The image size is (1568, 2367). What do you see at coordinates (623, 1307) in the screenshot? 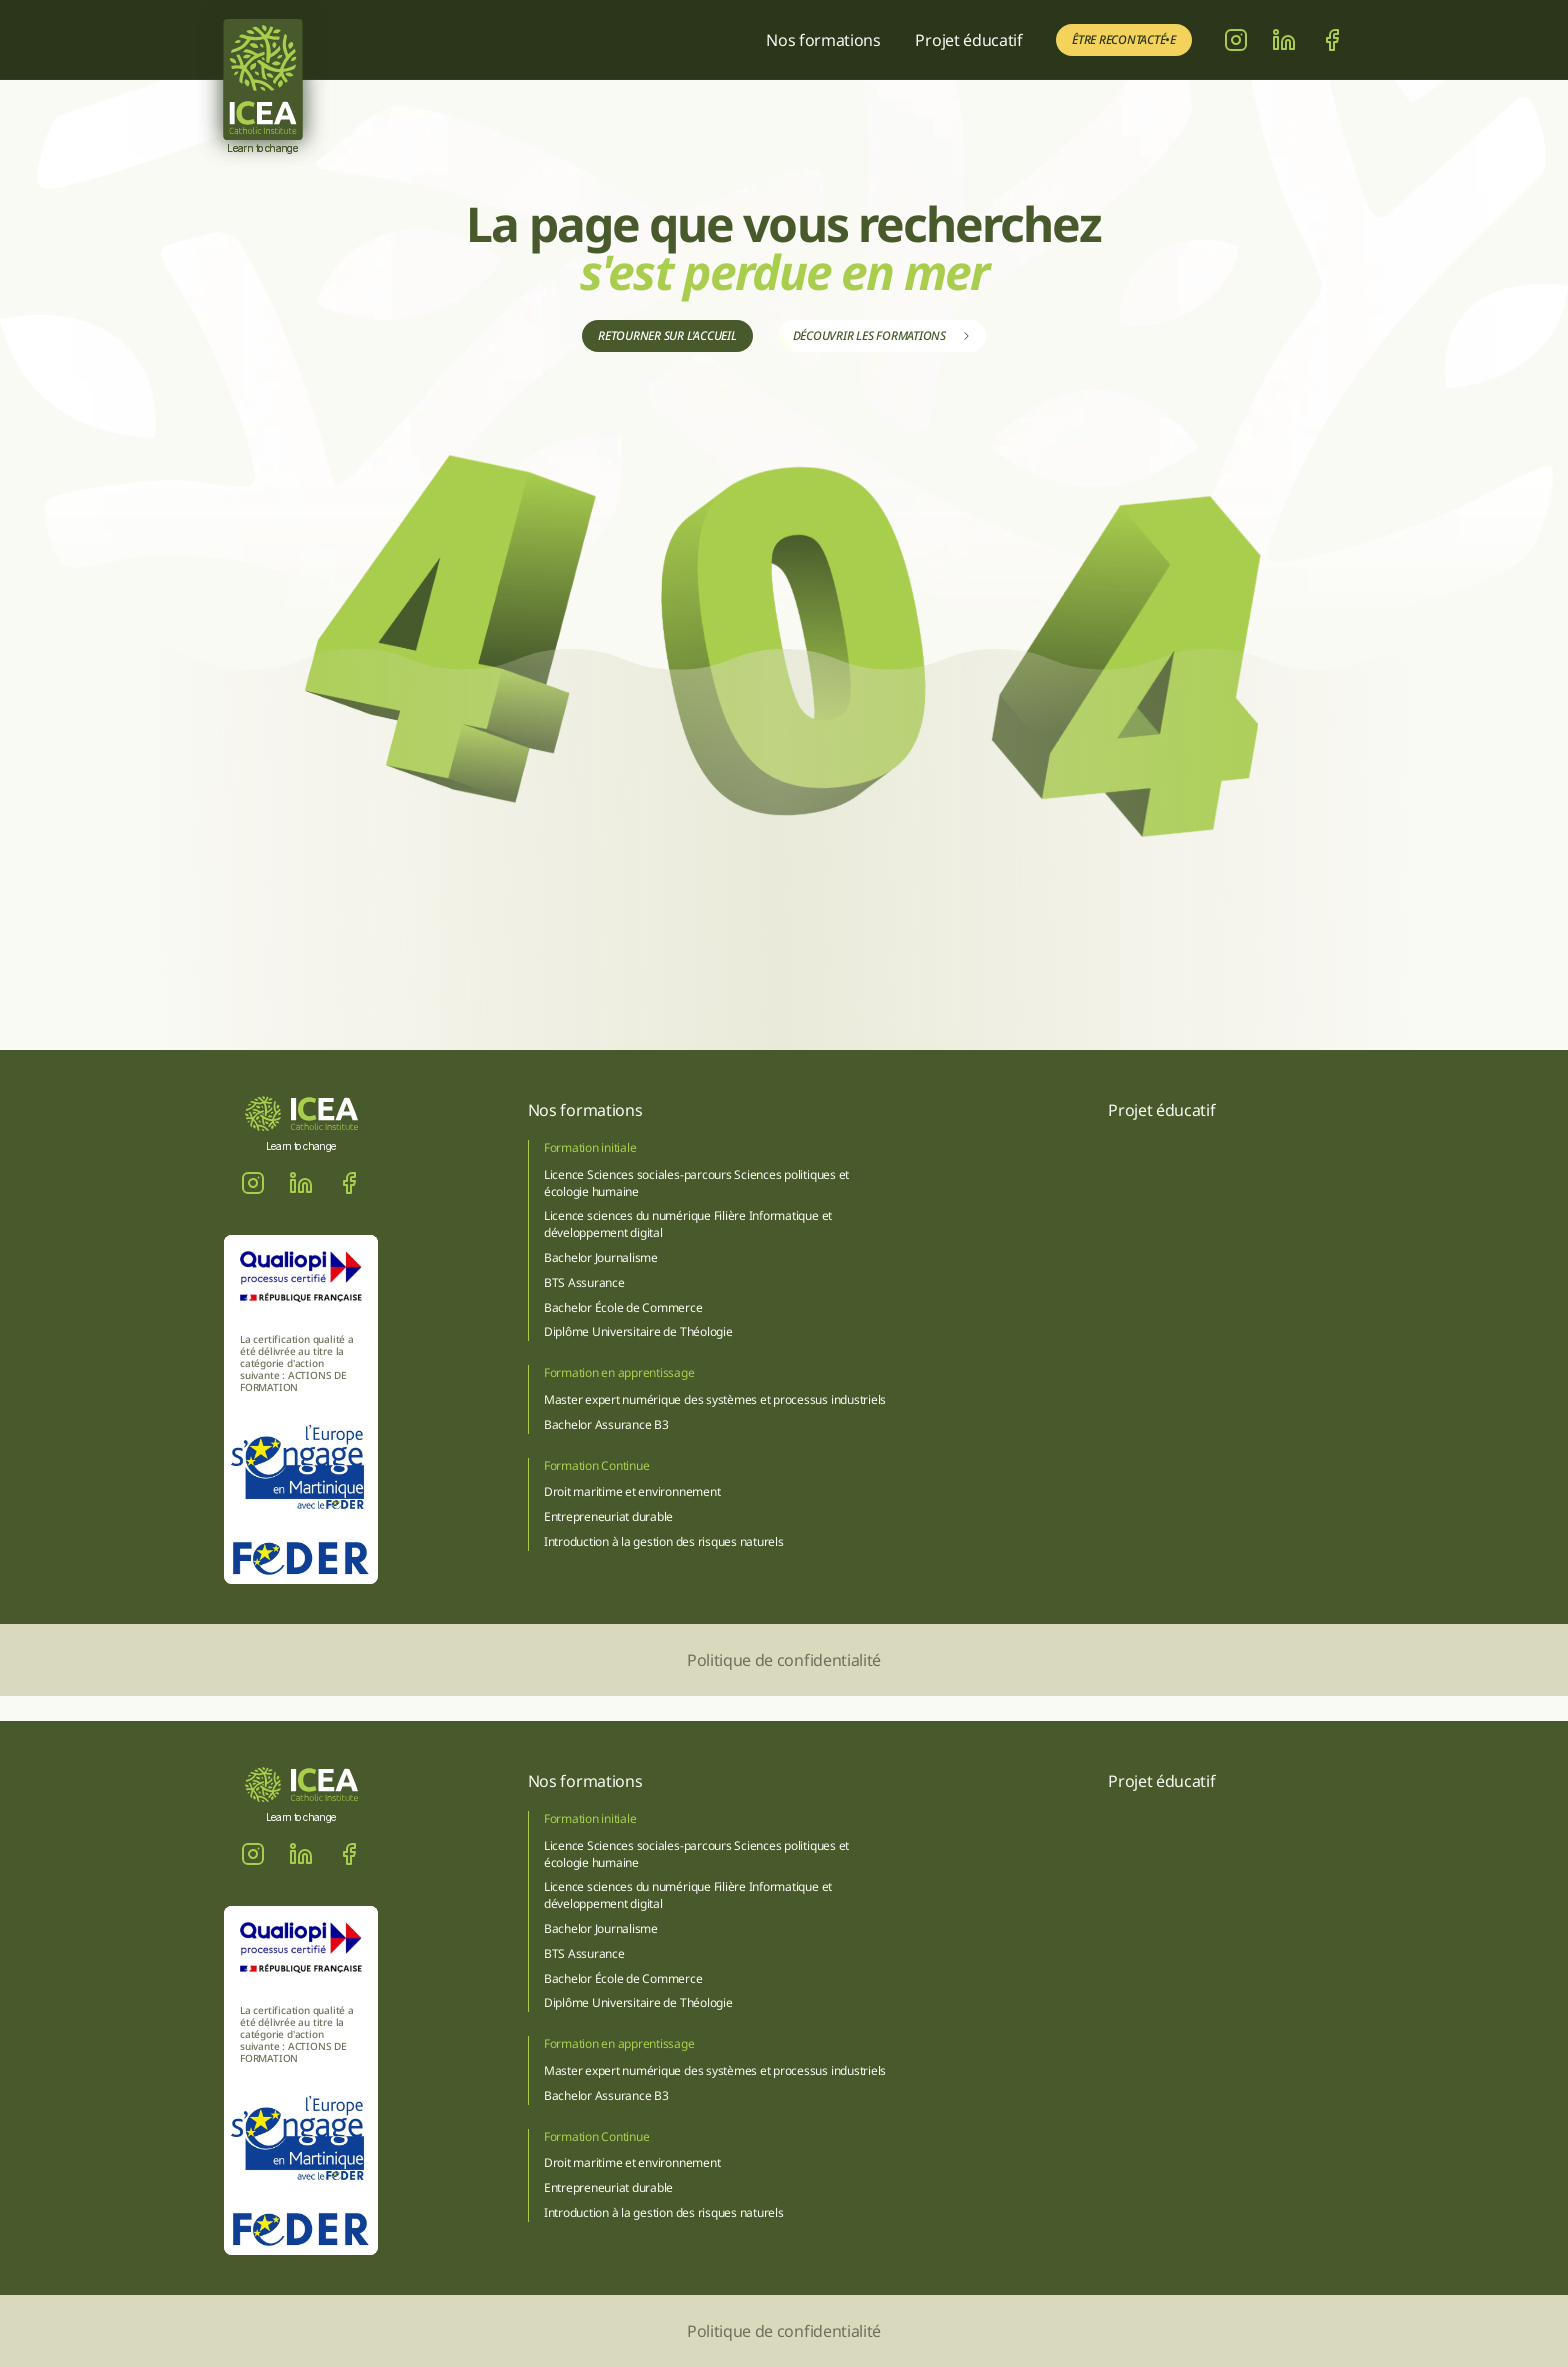
I see `Bachelor École de Commerce` at bounding box center [623, 1307].